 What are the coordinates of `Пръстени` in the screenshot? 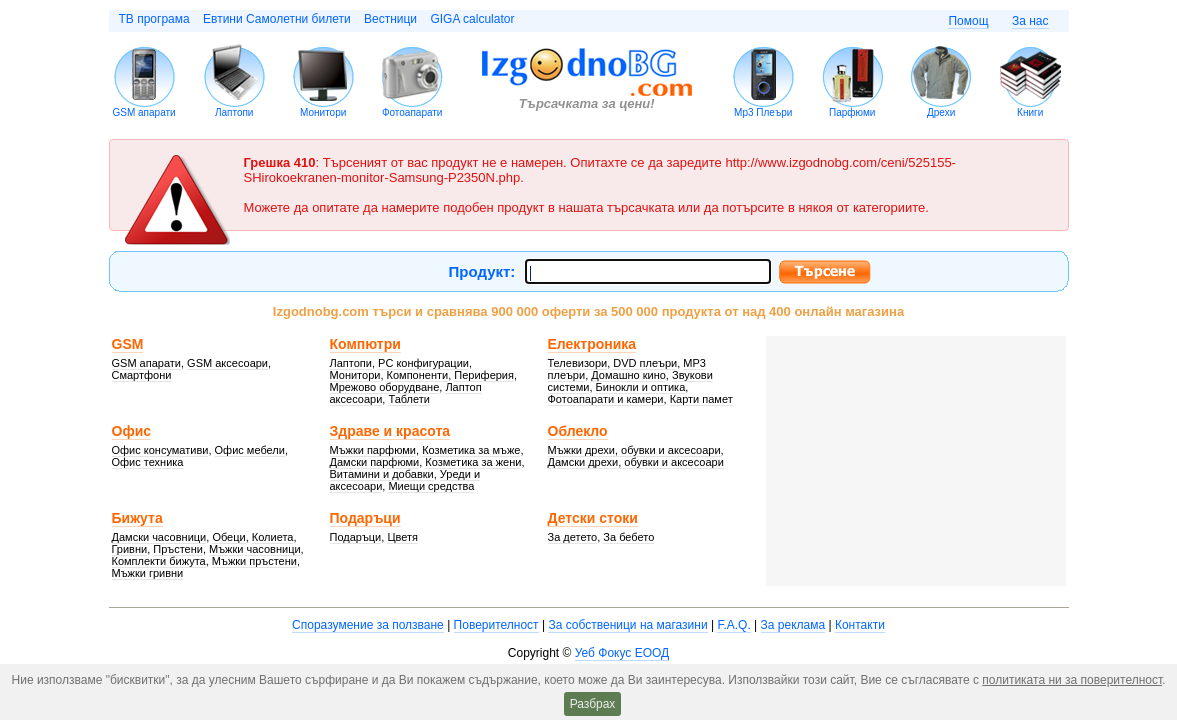 It's located at (178, 549).